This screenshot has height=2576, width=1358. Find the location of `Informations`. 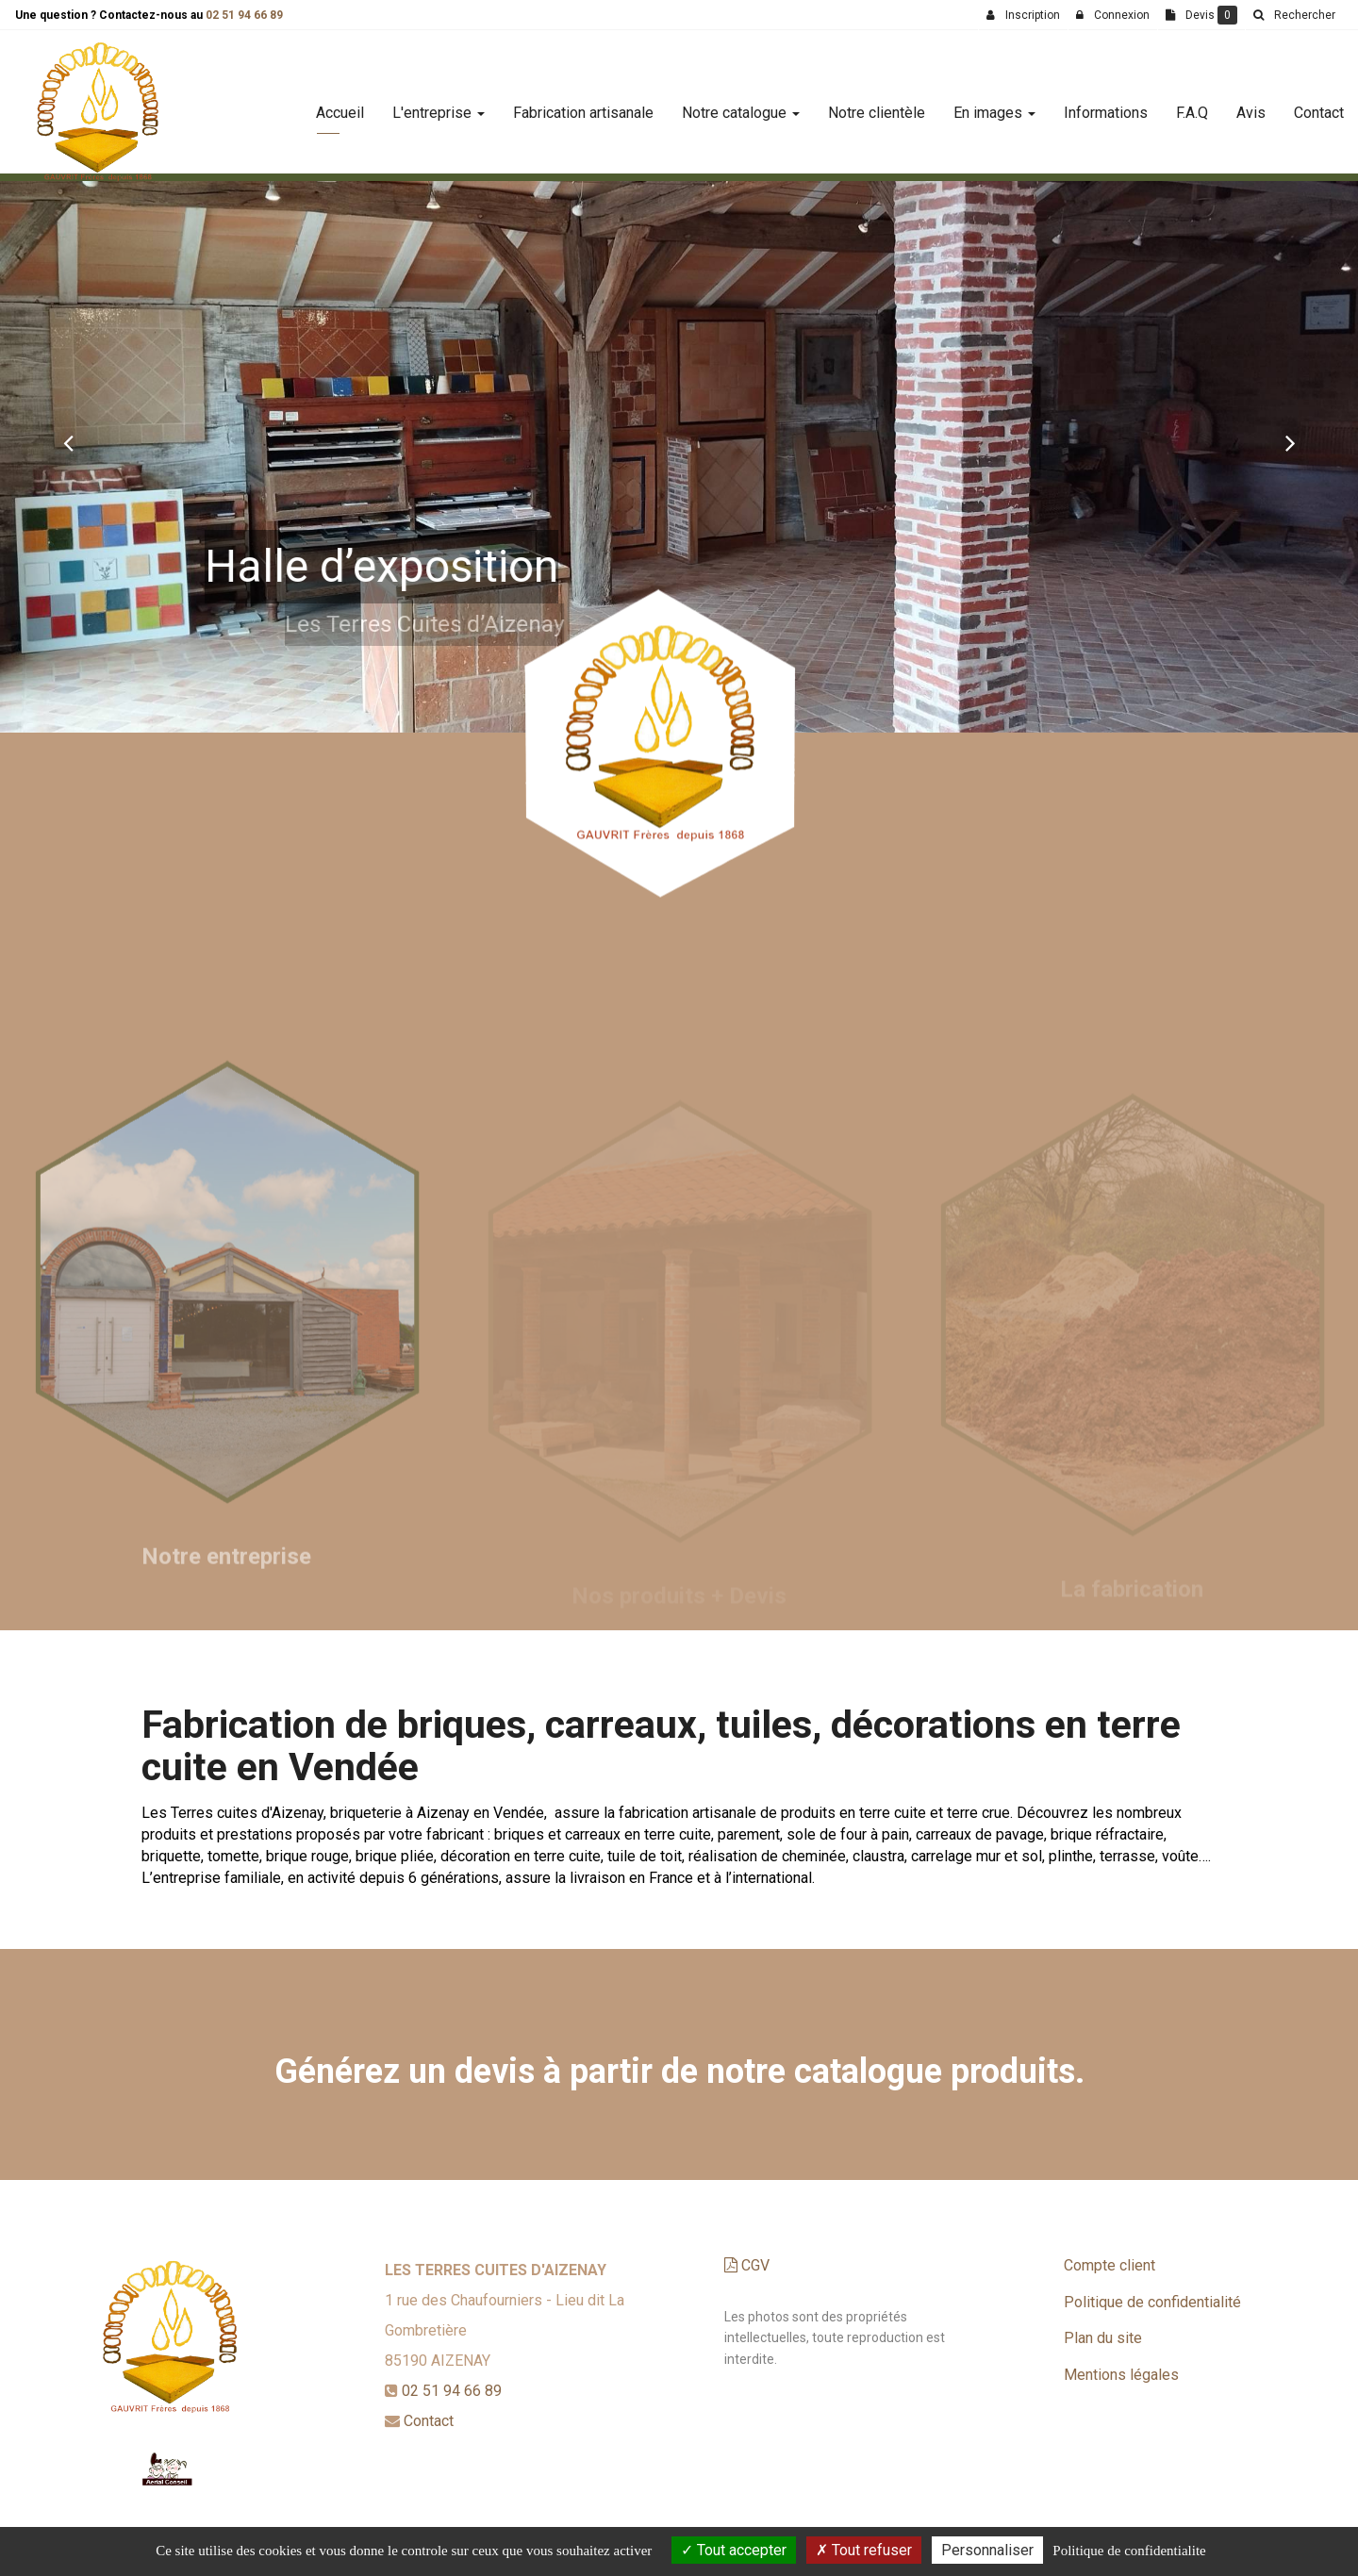

Informations is located at coordinates (1106, 105).